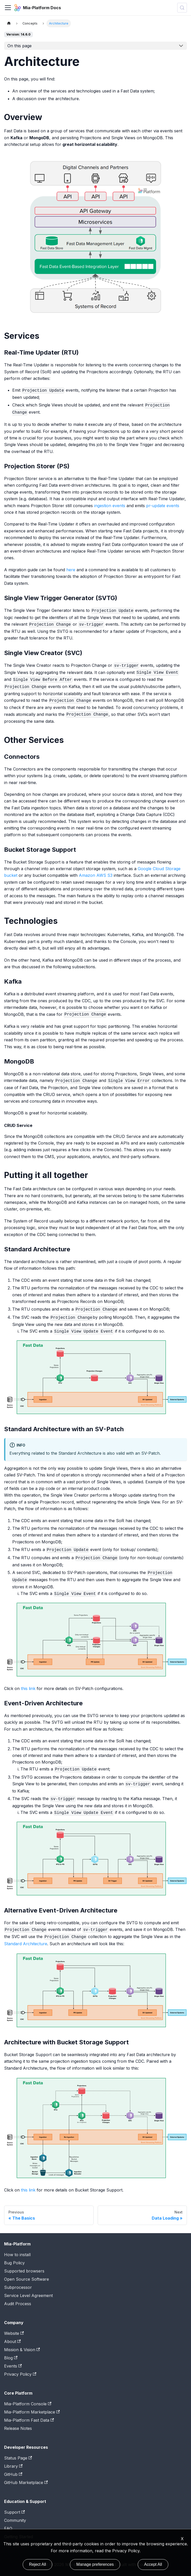 The image size is (191, 2576). What do you see at coordinates (27, 2403) in the screenshot?
I see `Mia-Platform Console` at bounding box center [27, 2403].